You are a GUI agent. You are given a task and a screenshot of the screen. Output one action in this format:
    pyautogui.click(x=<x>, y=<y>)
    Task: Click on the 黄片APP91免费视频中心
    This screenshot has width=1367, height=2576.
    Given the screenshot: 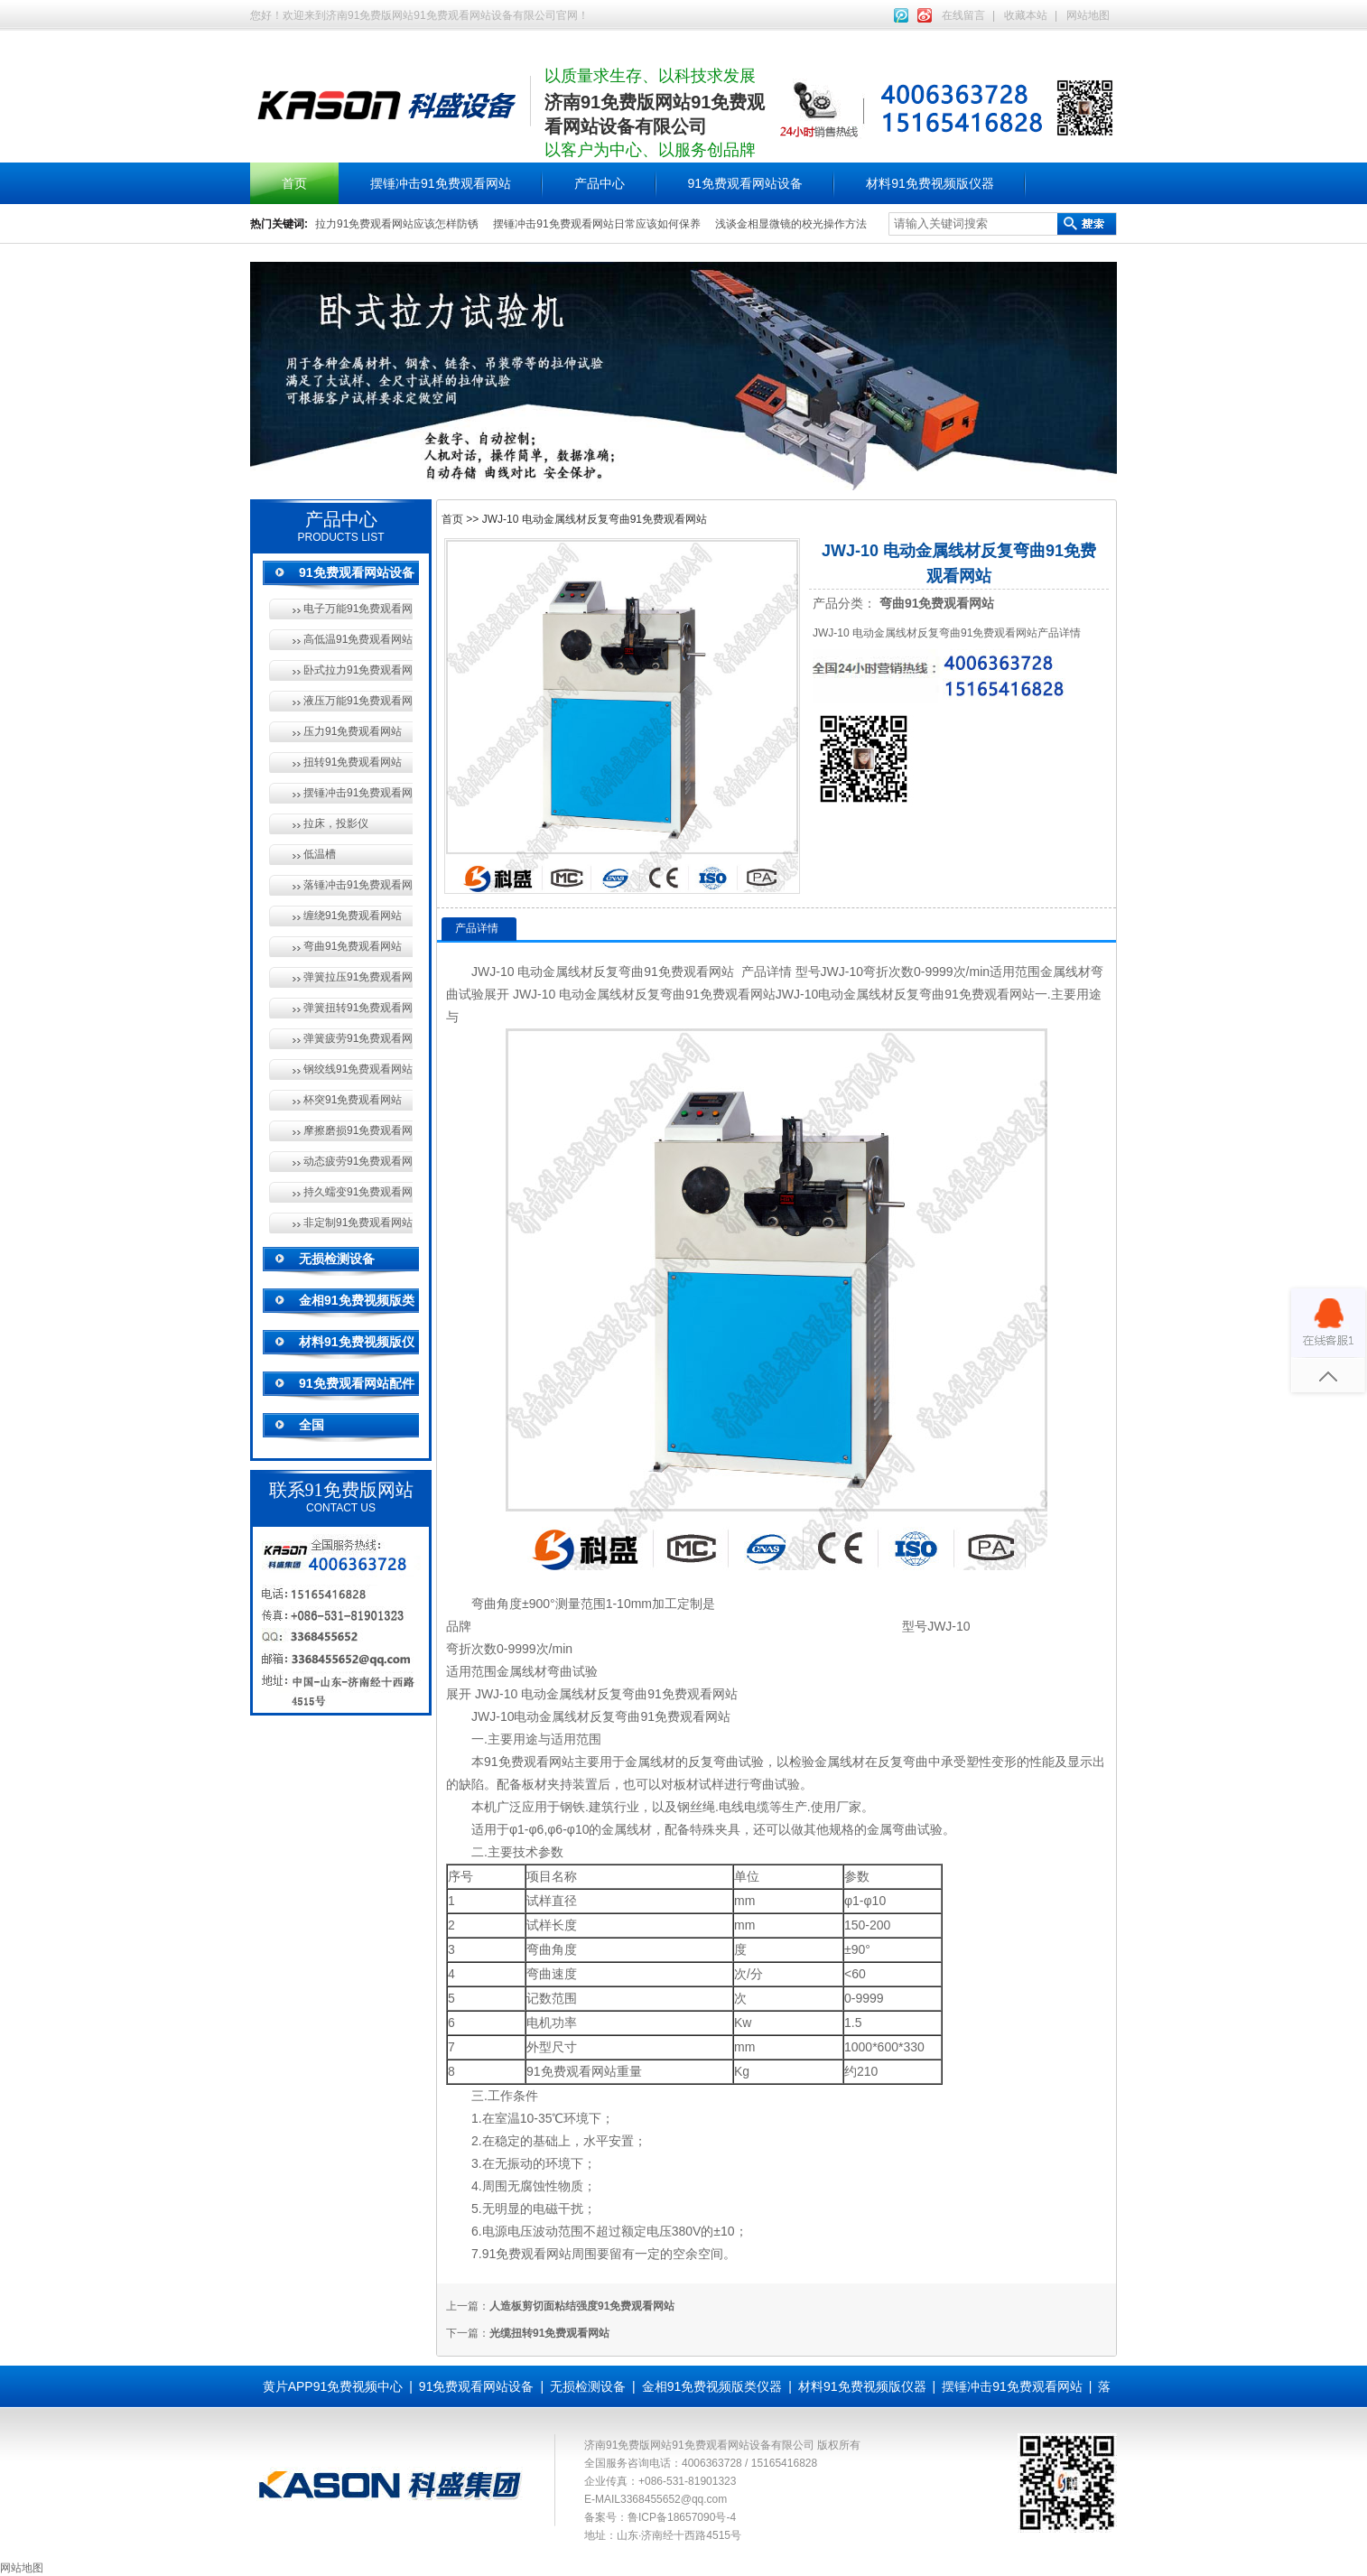 What is the action you would take?
    pyautogui.click(x=333, y=2386)
    